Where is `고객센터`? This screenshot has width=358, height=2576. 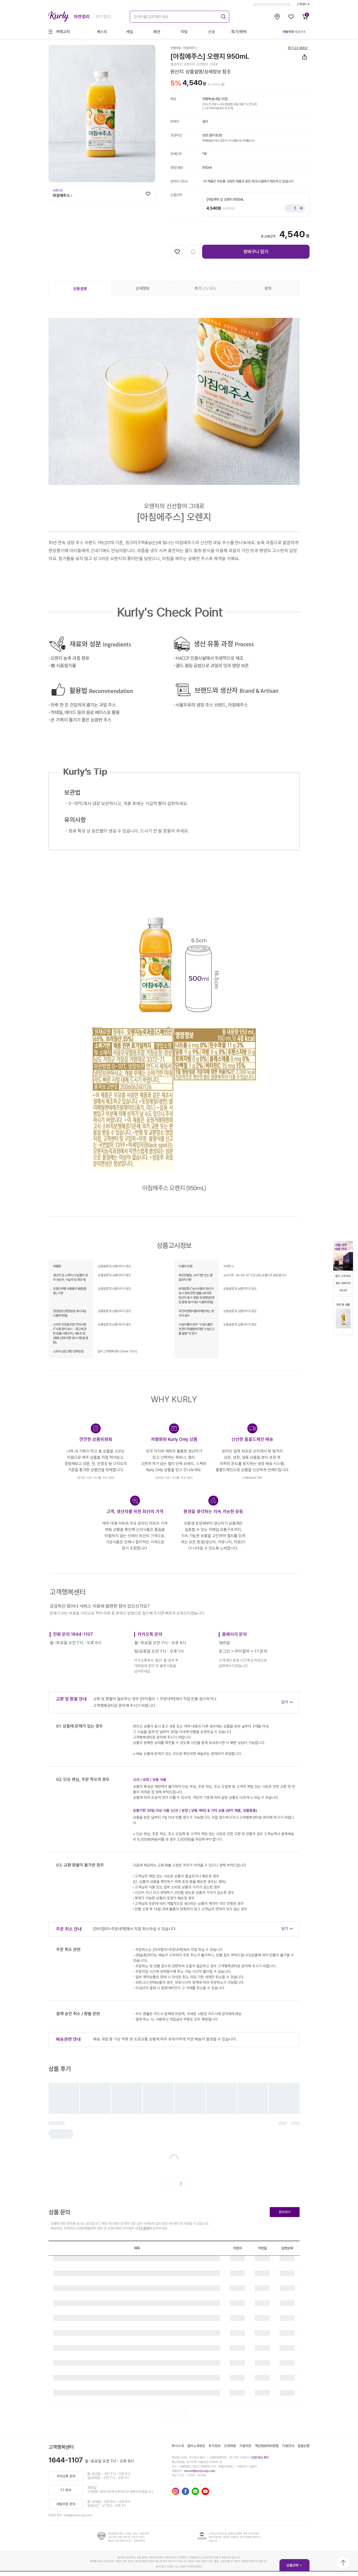
고객센터 is located at coordinates (303, 4).